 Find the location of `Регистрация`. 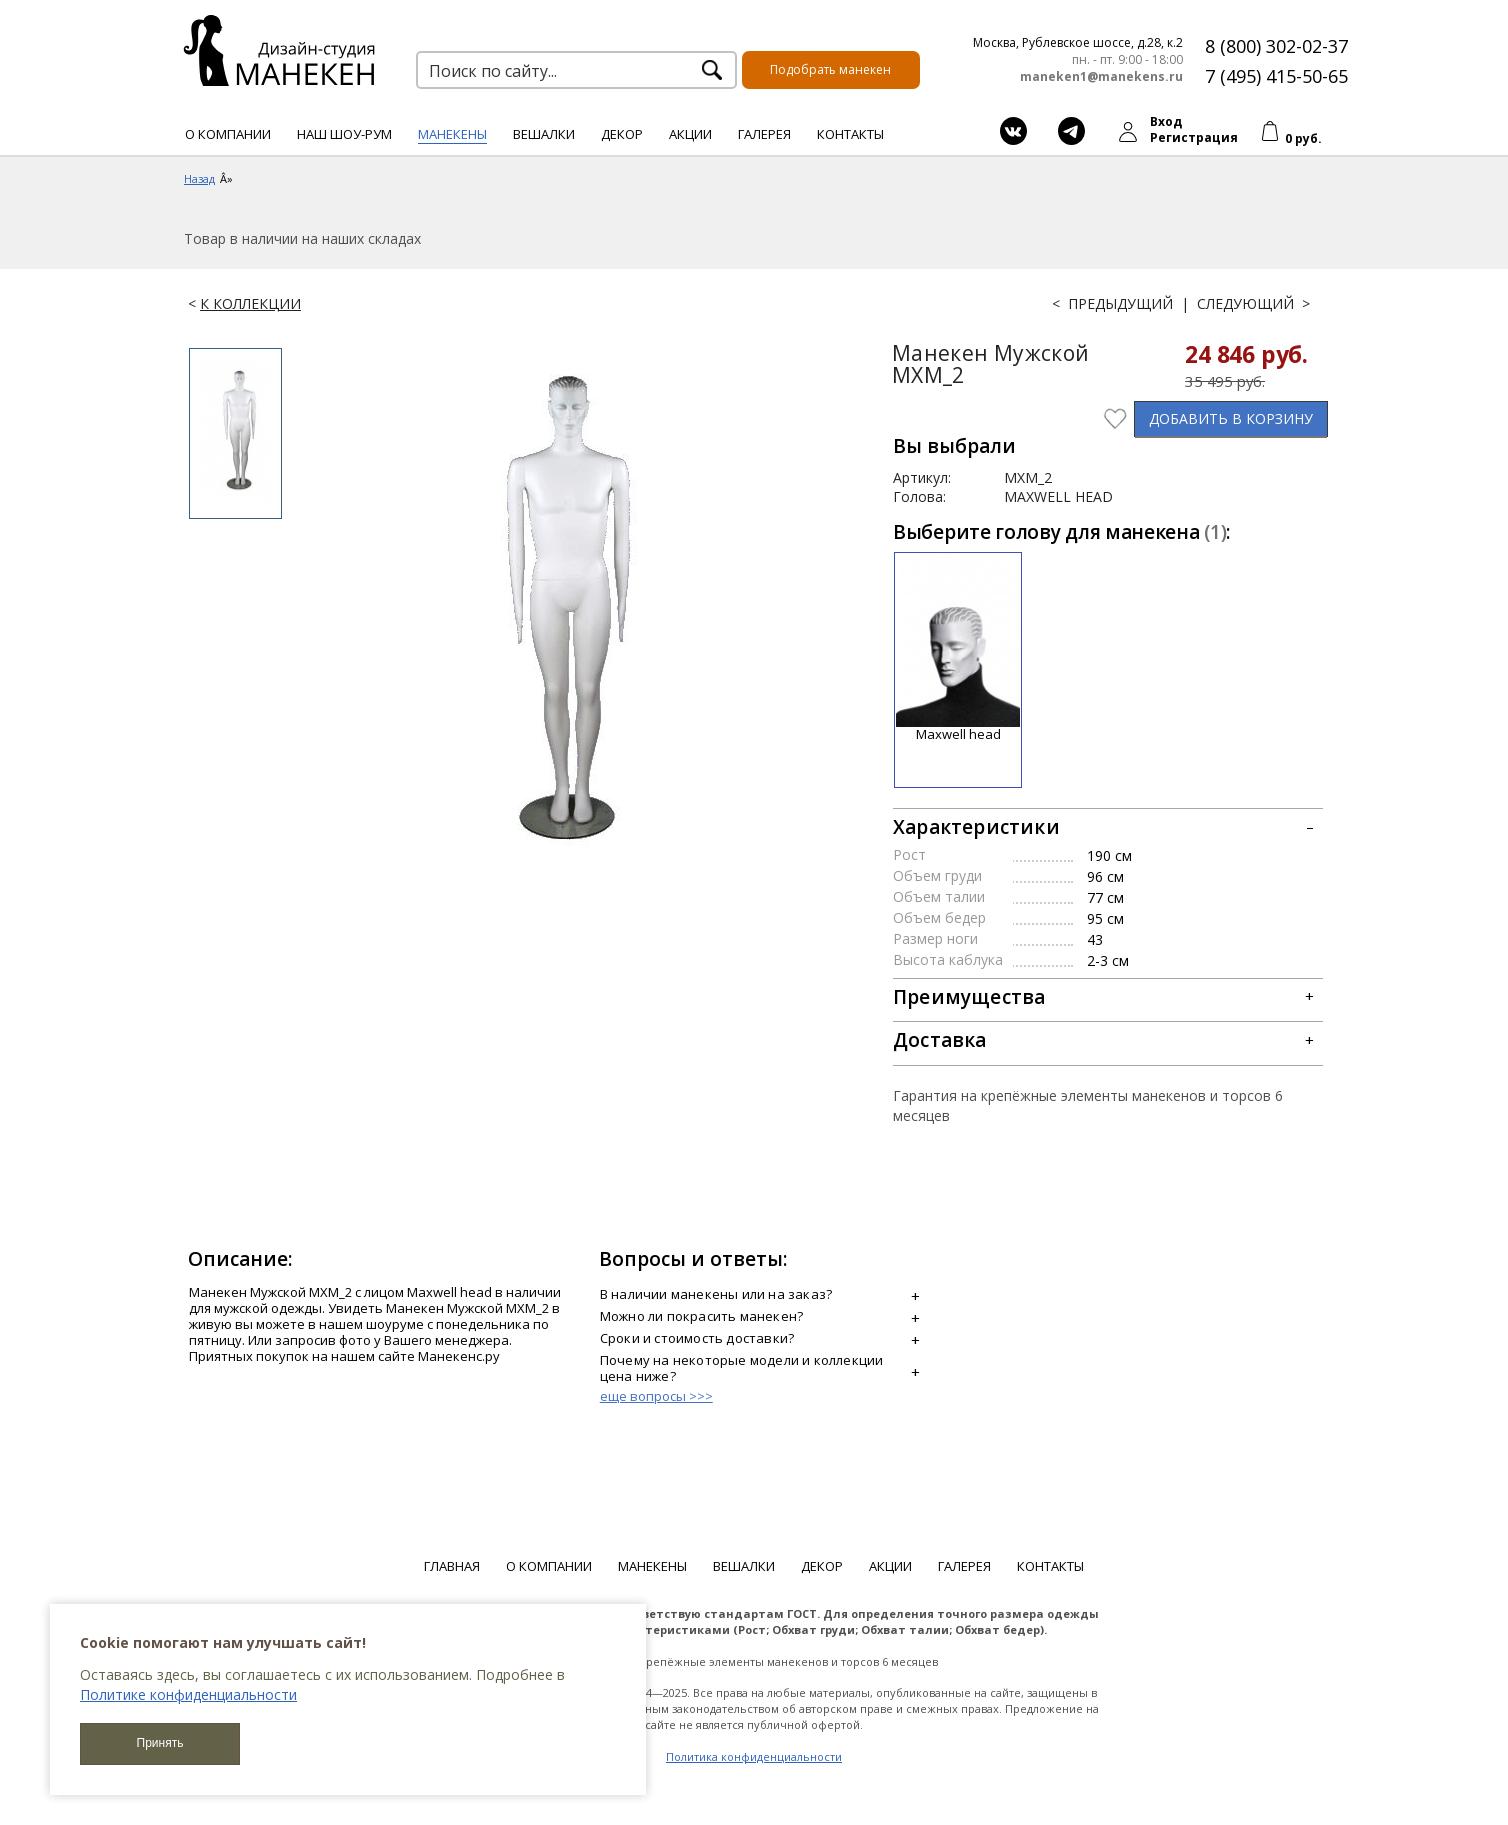

Регистрация is located at coordinates (1194, 137).